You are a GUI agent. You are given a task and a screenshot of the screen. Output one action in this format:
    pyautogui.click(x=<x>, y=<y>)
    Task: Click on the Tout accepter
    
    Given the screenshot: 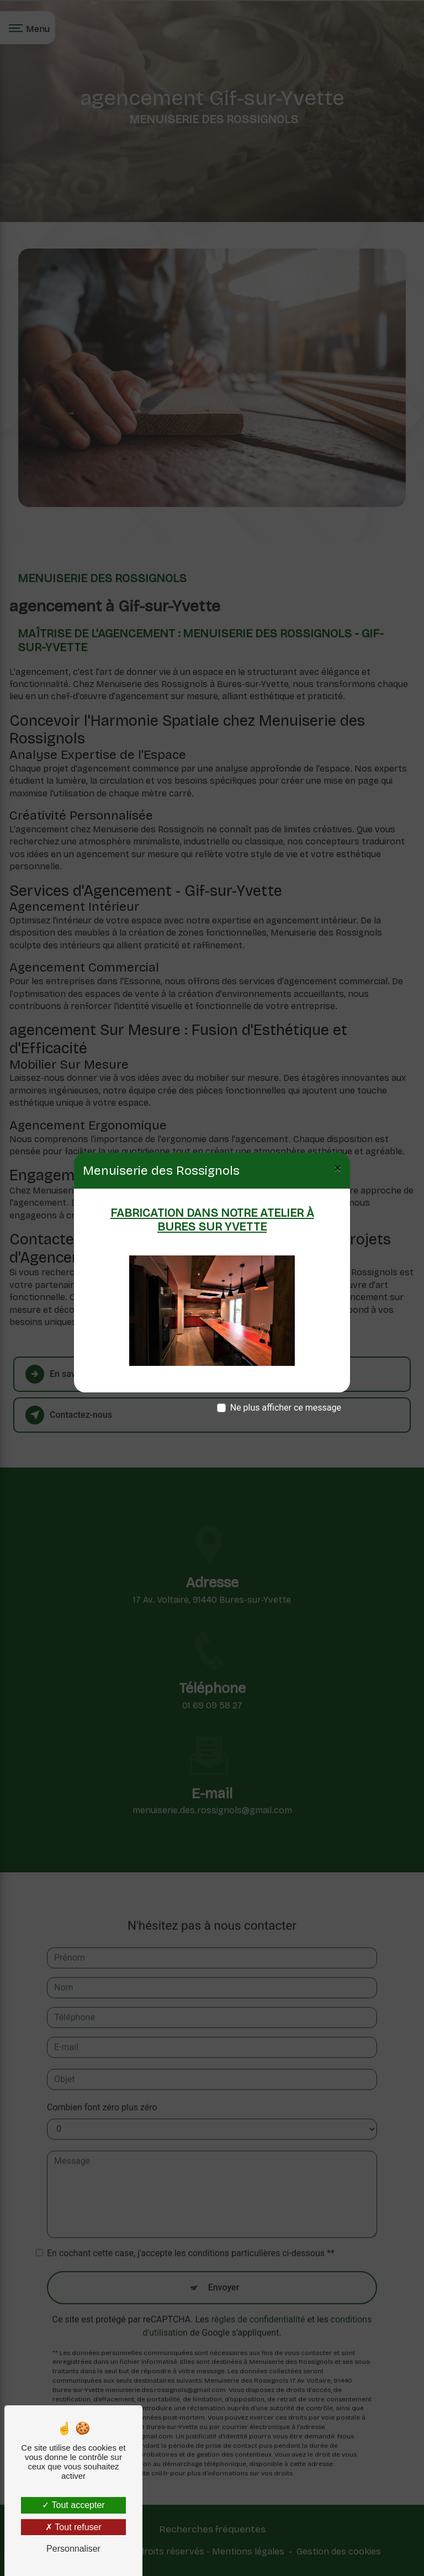 What is the action you would take?
    pyautogui.click(x=73, y=2505)
    